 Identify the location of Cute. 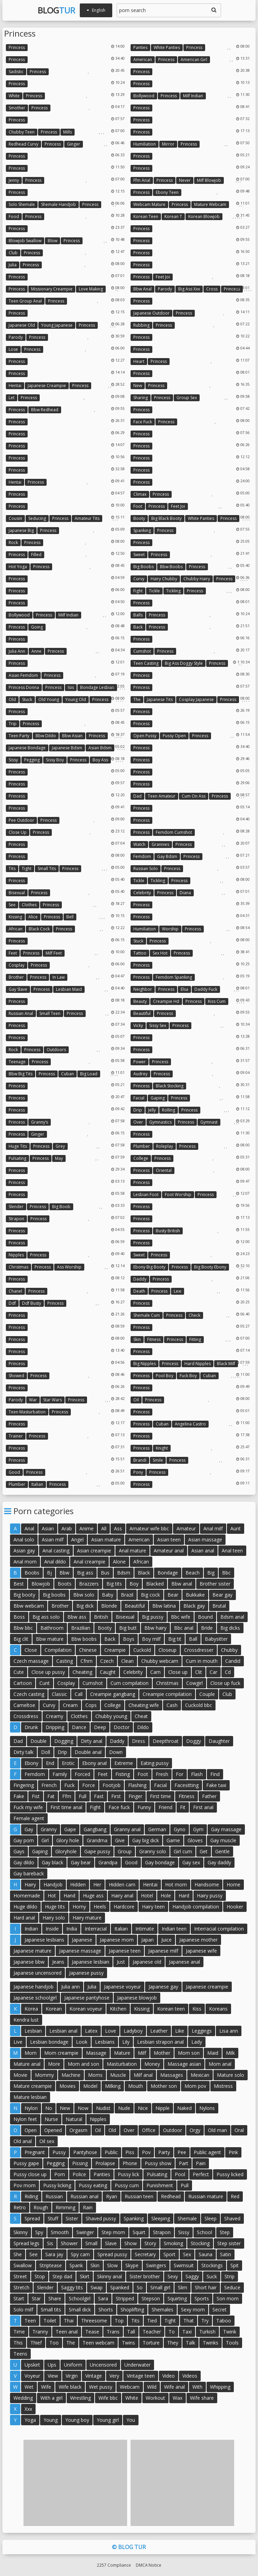
(18, 1672).